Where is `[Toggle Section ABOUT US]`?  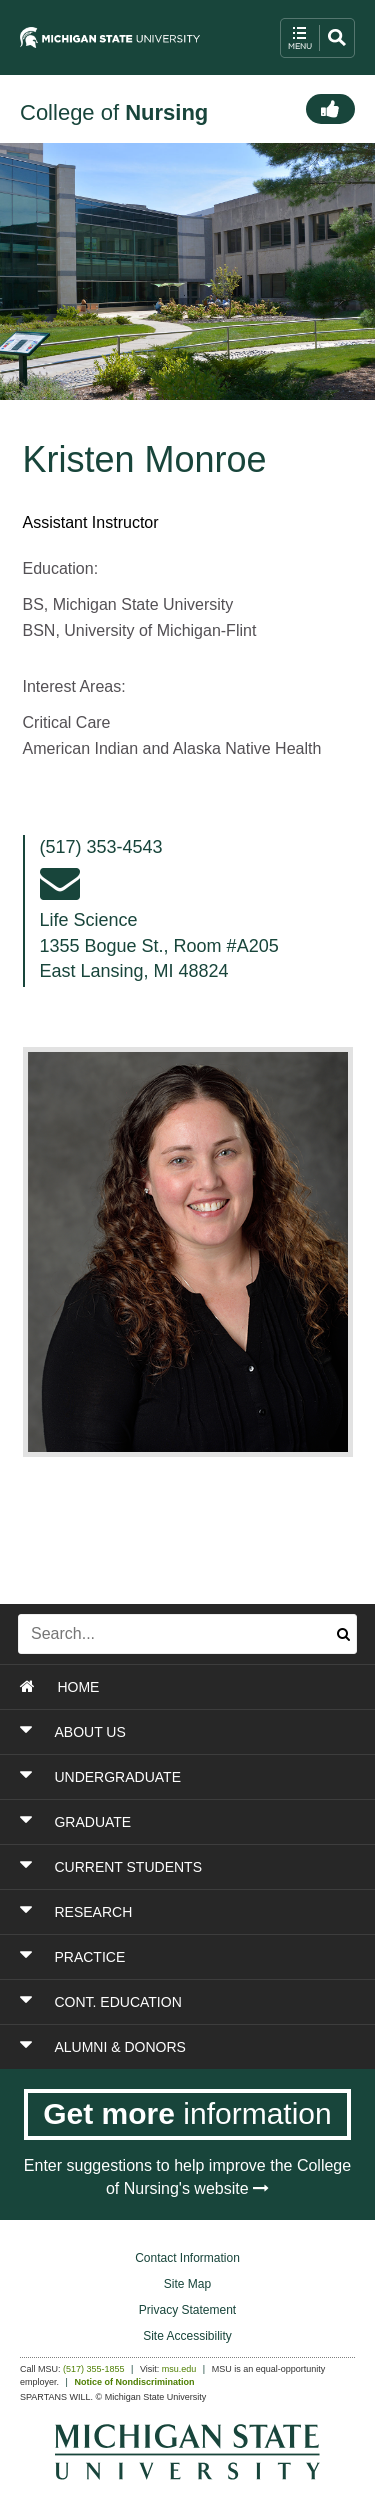
[Toggle Section ABOUT US] is located at coordinates (188, 1732).